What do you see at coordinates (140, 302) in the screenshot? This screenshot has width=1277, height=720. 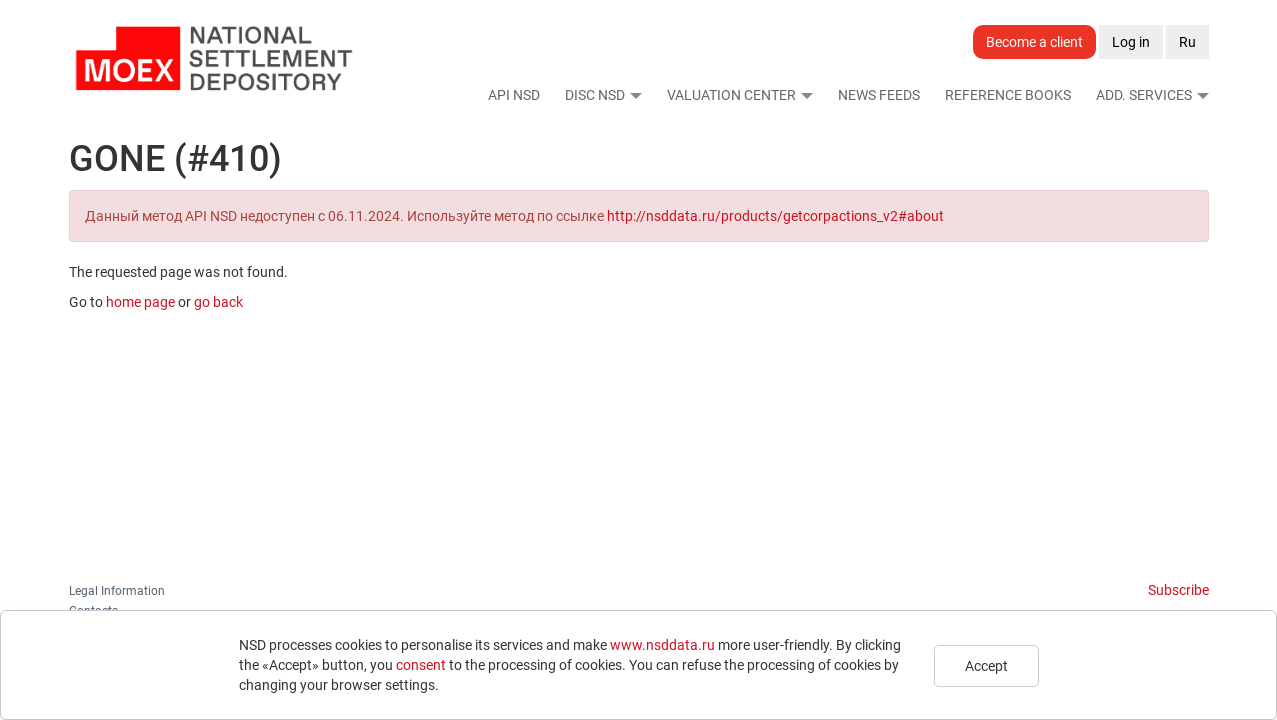 I see `home page` at bounding box center [140, 302].